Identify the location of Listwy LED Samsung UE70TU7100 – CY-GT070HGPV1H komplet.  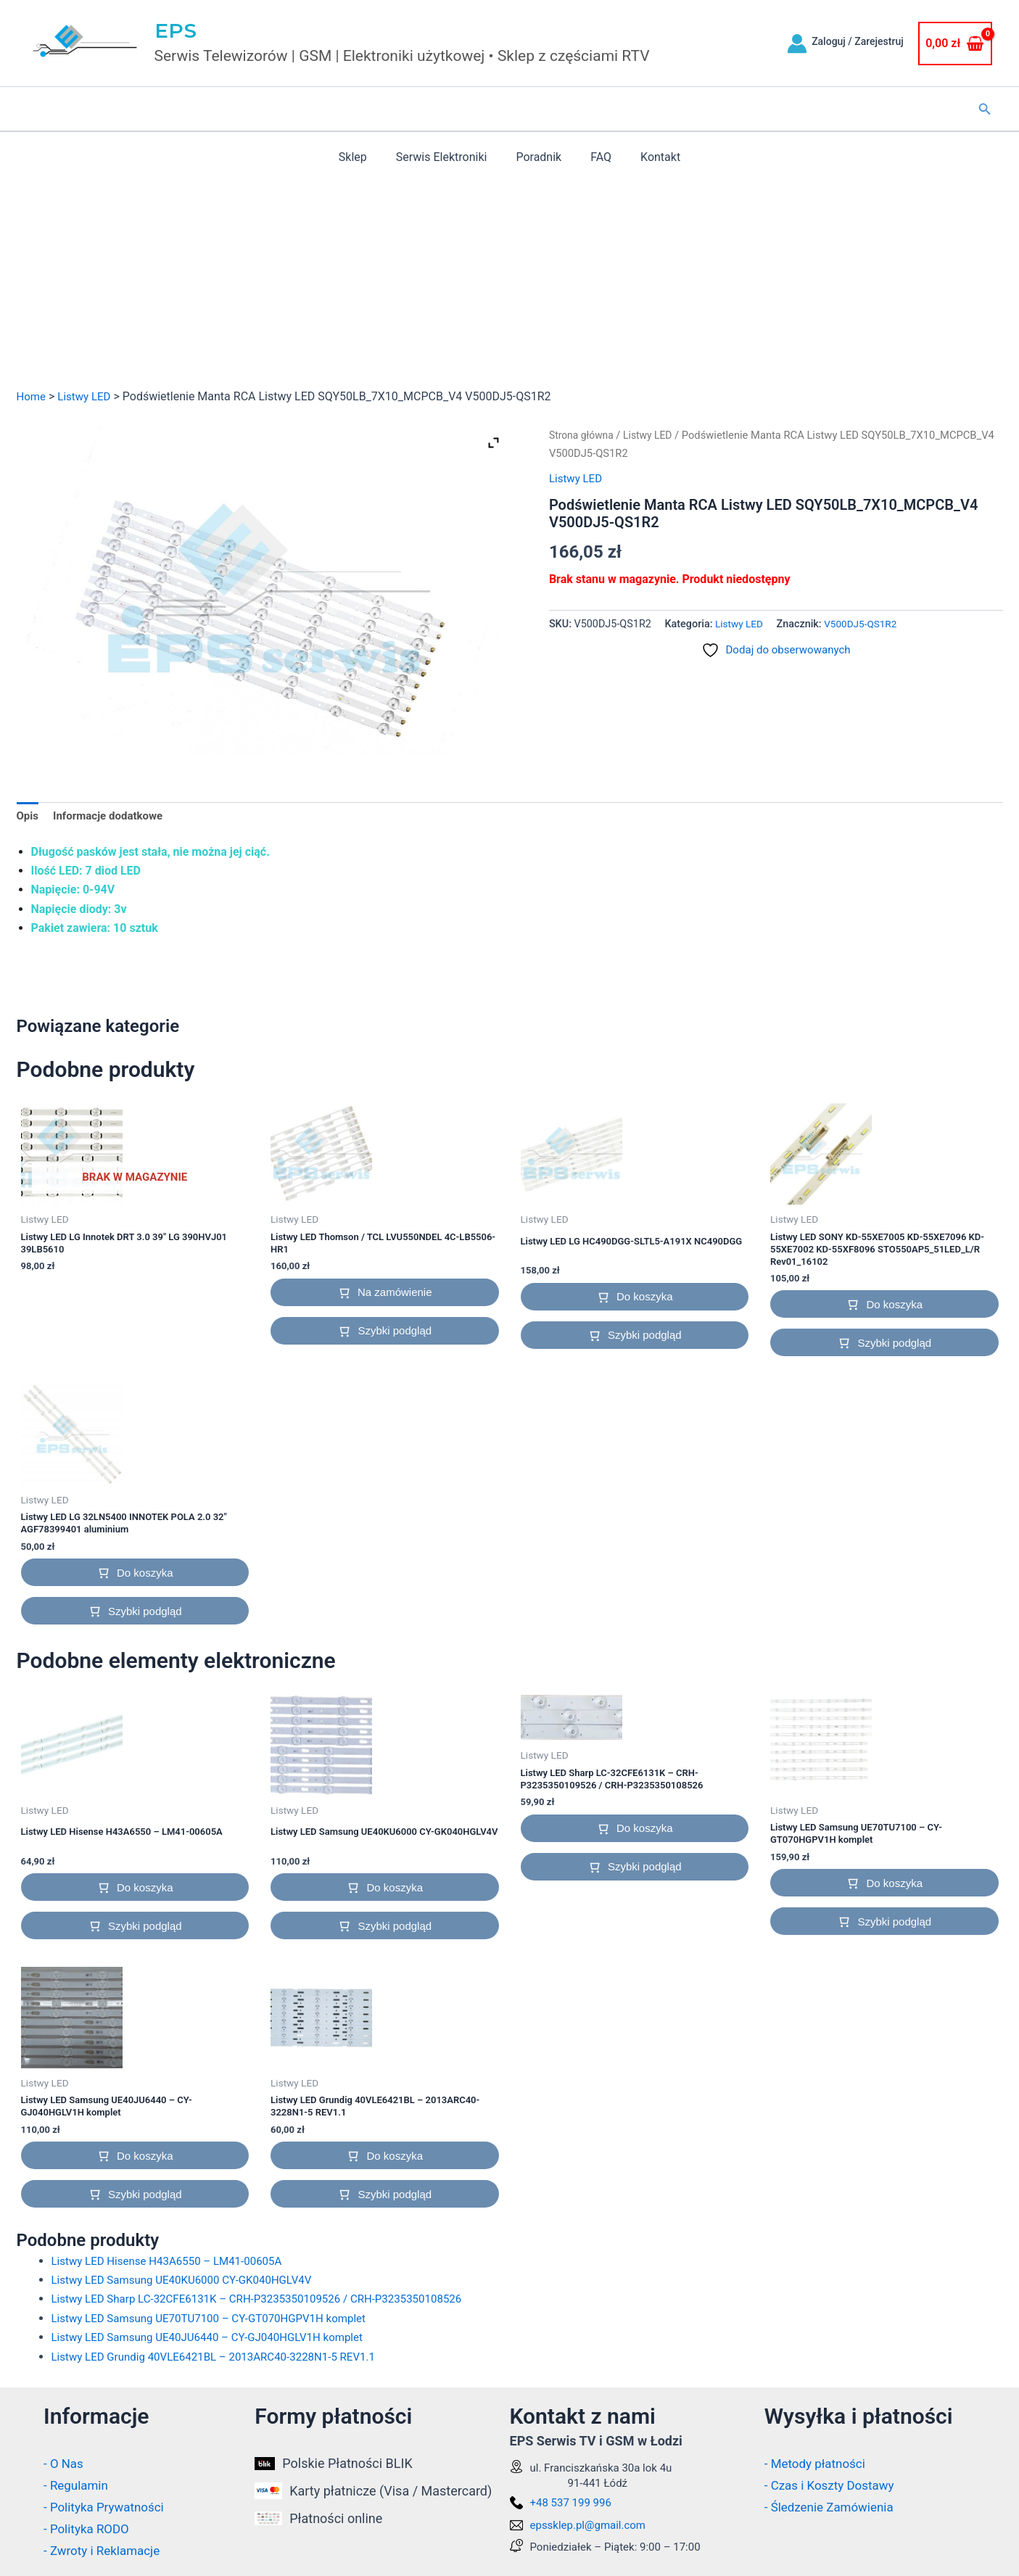
(218, 2322).